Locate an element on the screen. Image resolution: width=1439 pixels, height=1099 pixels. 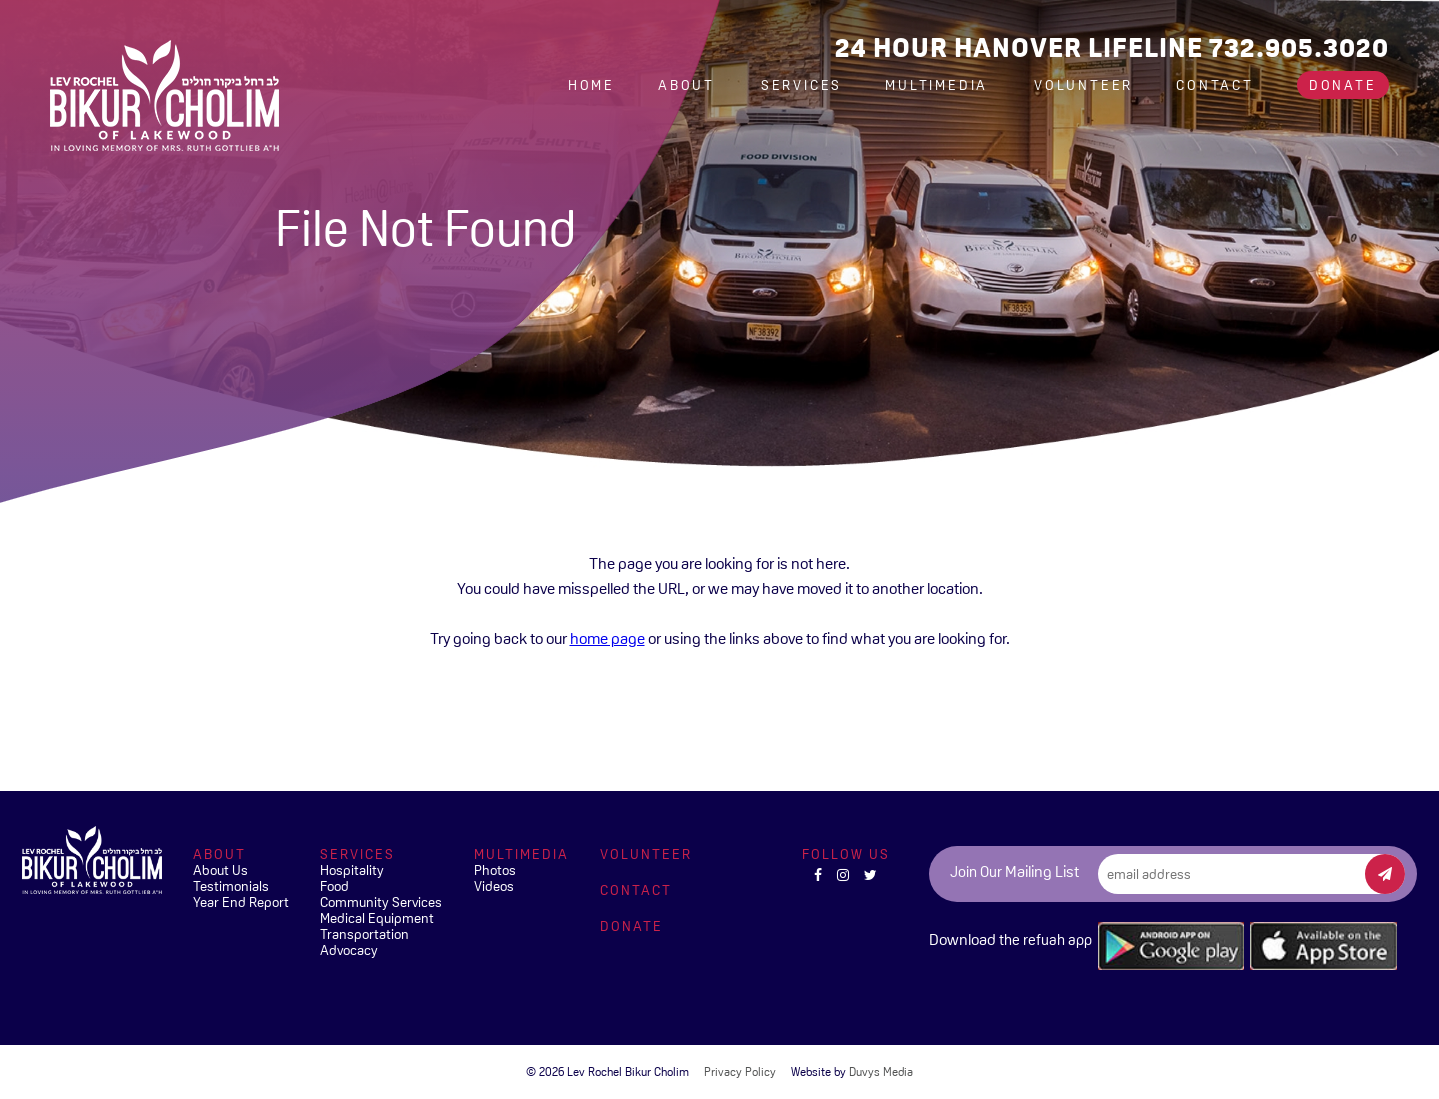
Services is located at coordinates (801, 85).